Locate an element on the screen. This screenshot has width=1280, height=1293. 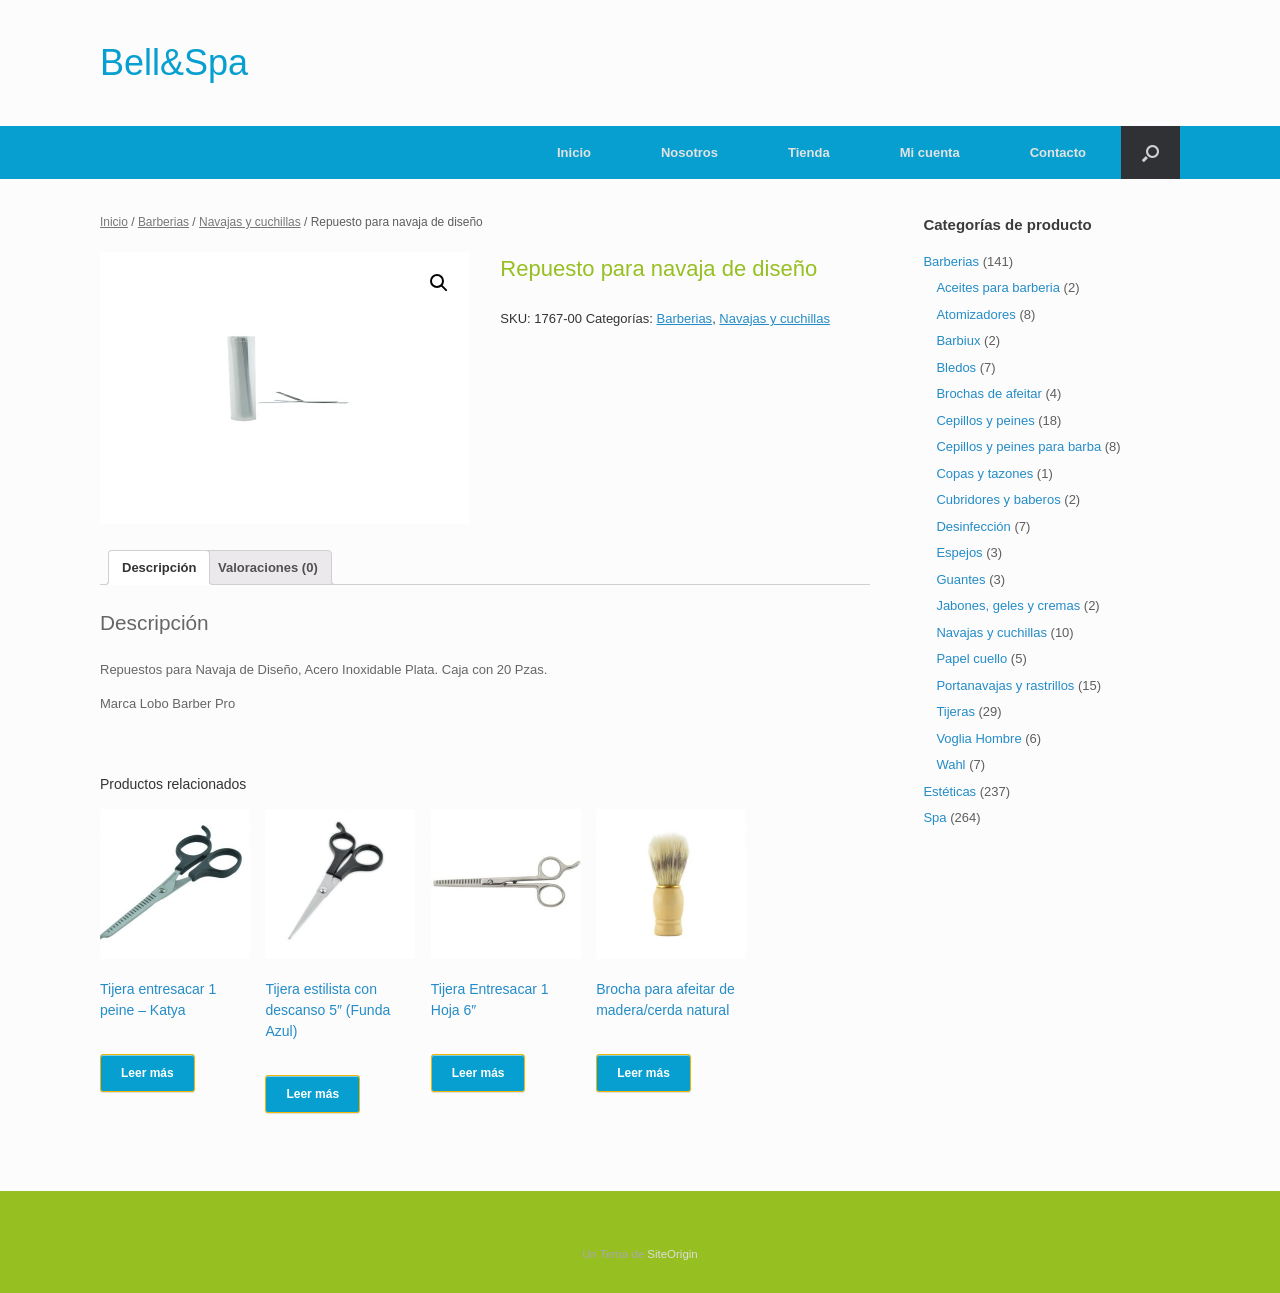
Tienda is located at coordinates (809, 152).